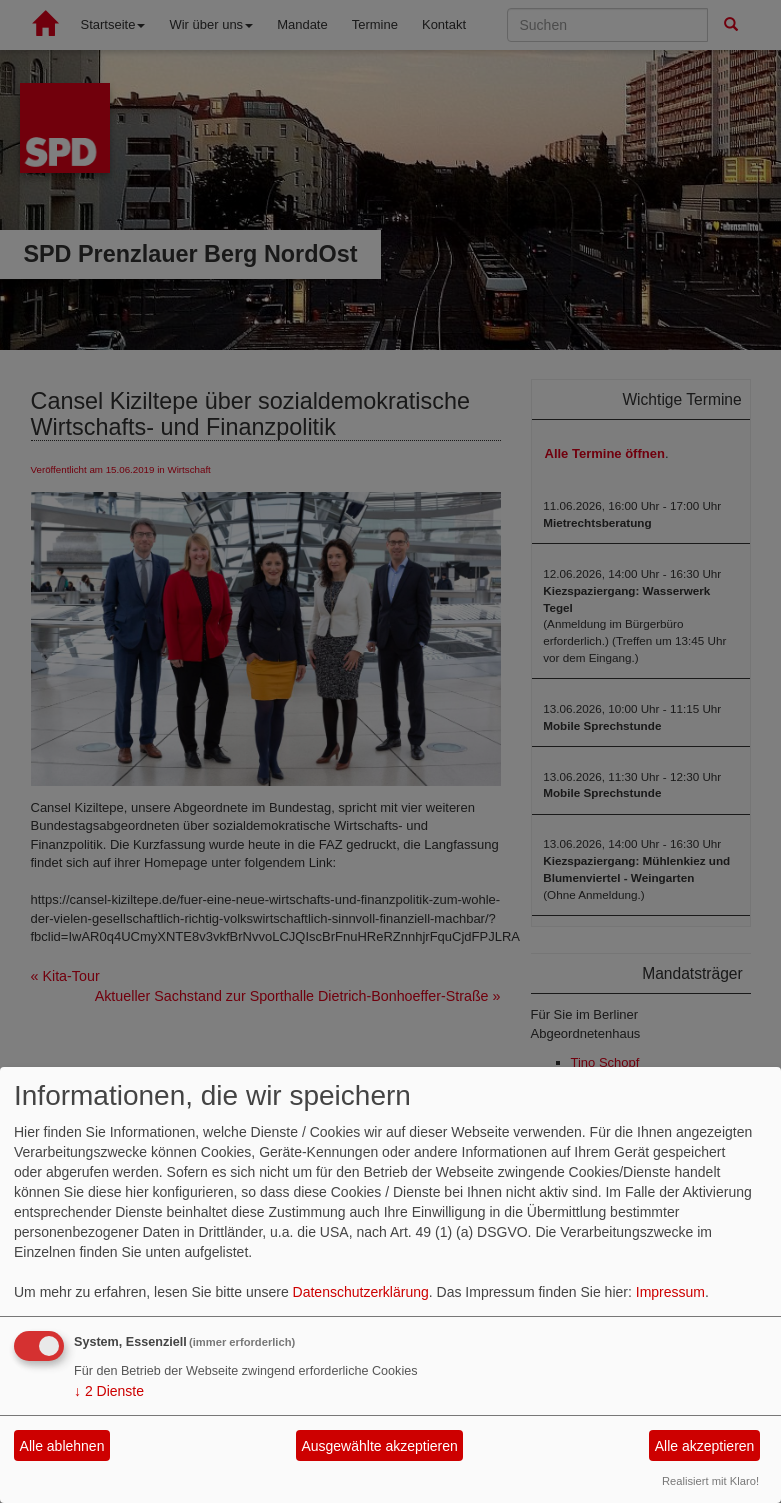 The width and height of the screenshot is (781, 1503). I want to click on Alle akzeptieren, so click(705, 1446).